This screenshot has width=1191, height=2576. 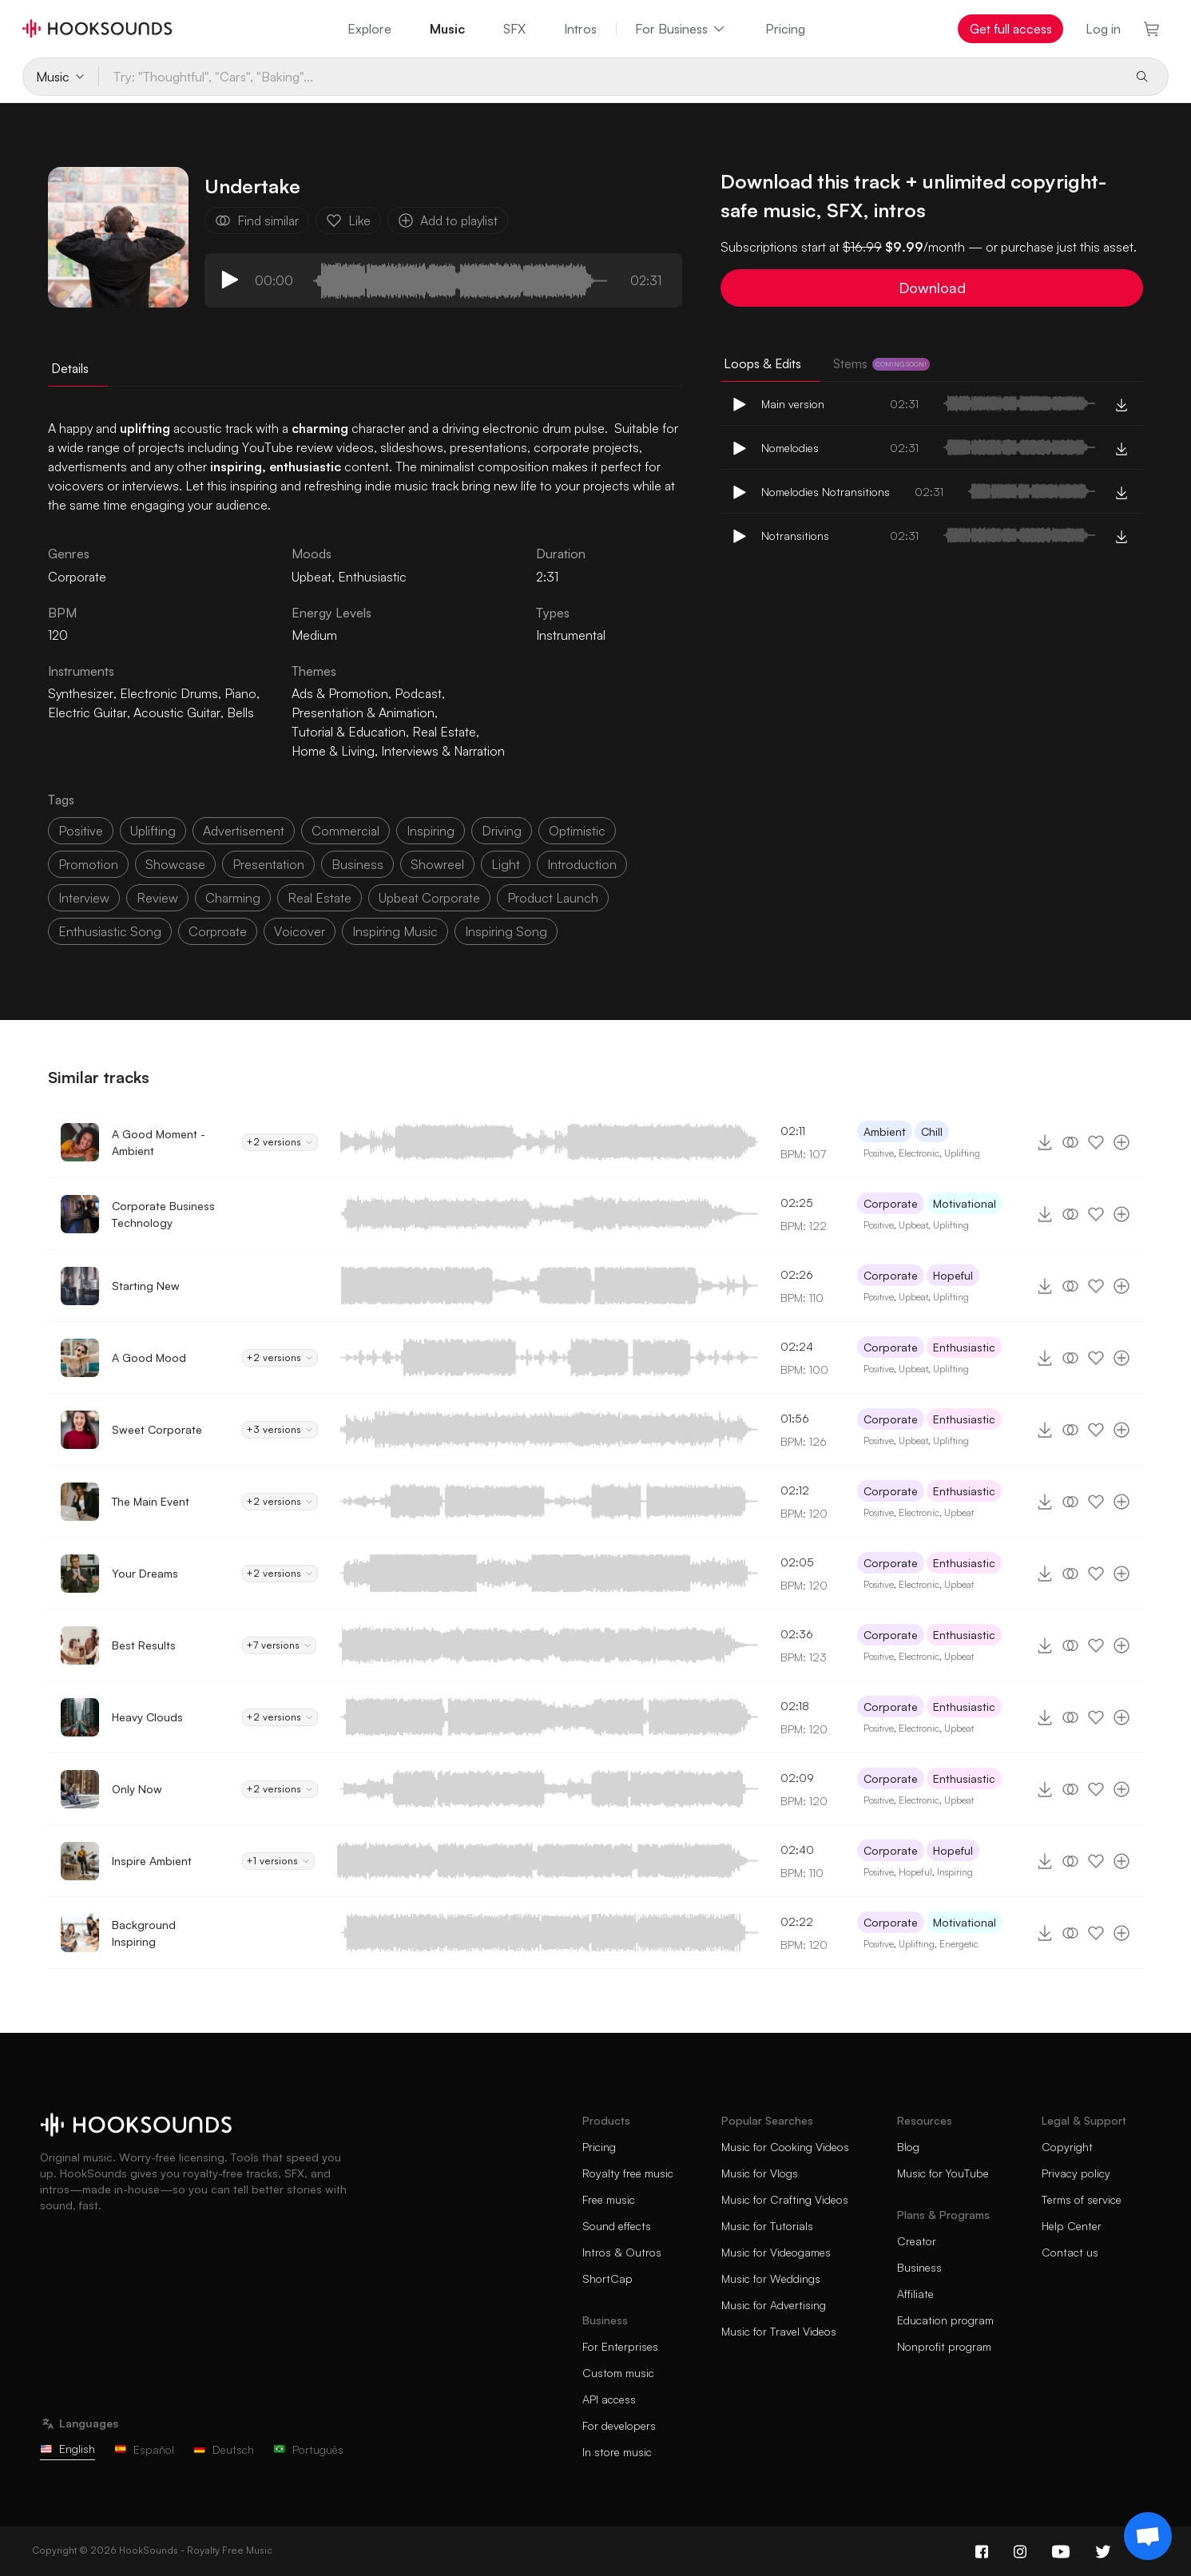 What do you see at coordinates (444, 732) in the screenshot?
I see `Real Estate` at bounding box center [444, 732].